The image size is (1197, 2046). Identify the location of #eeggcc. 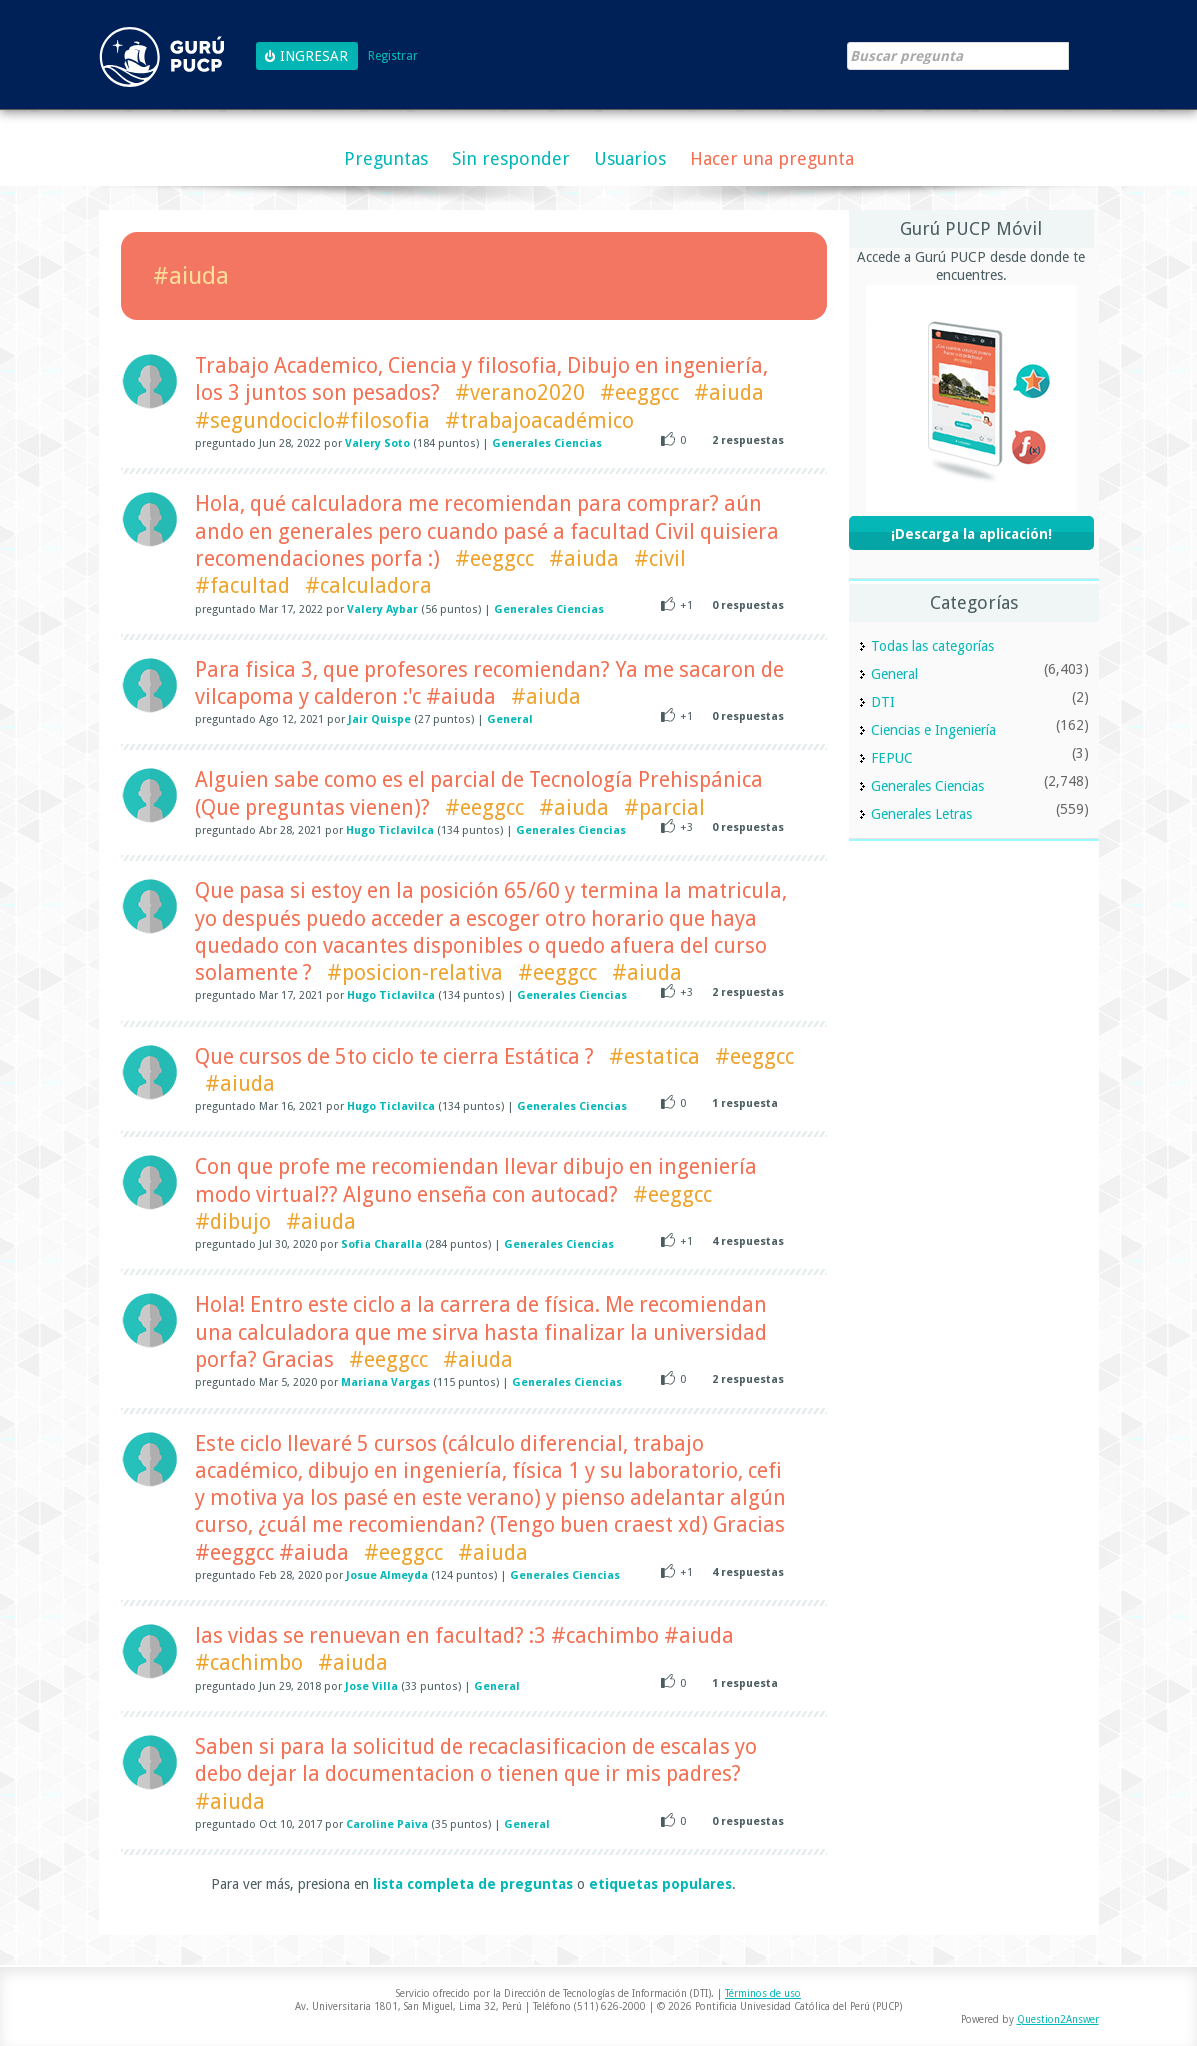
(639, 392).